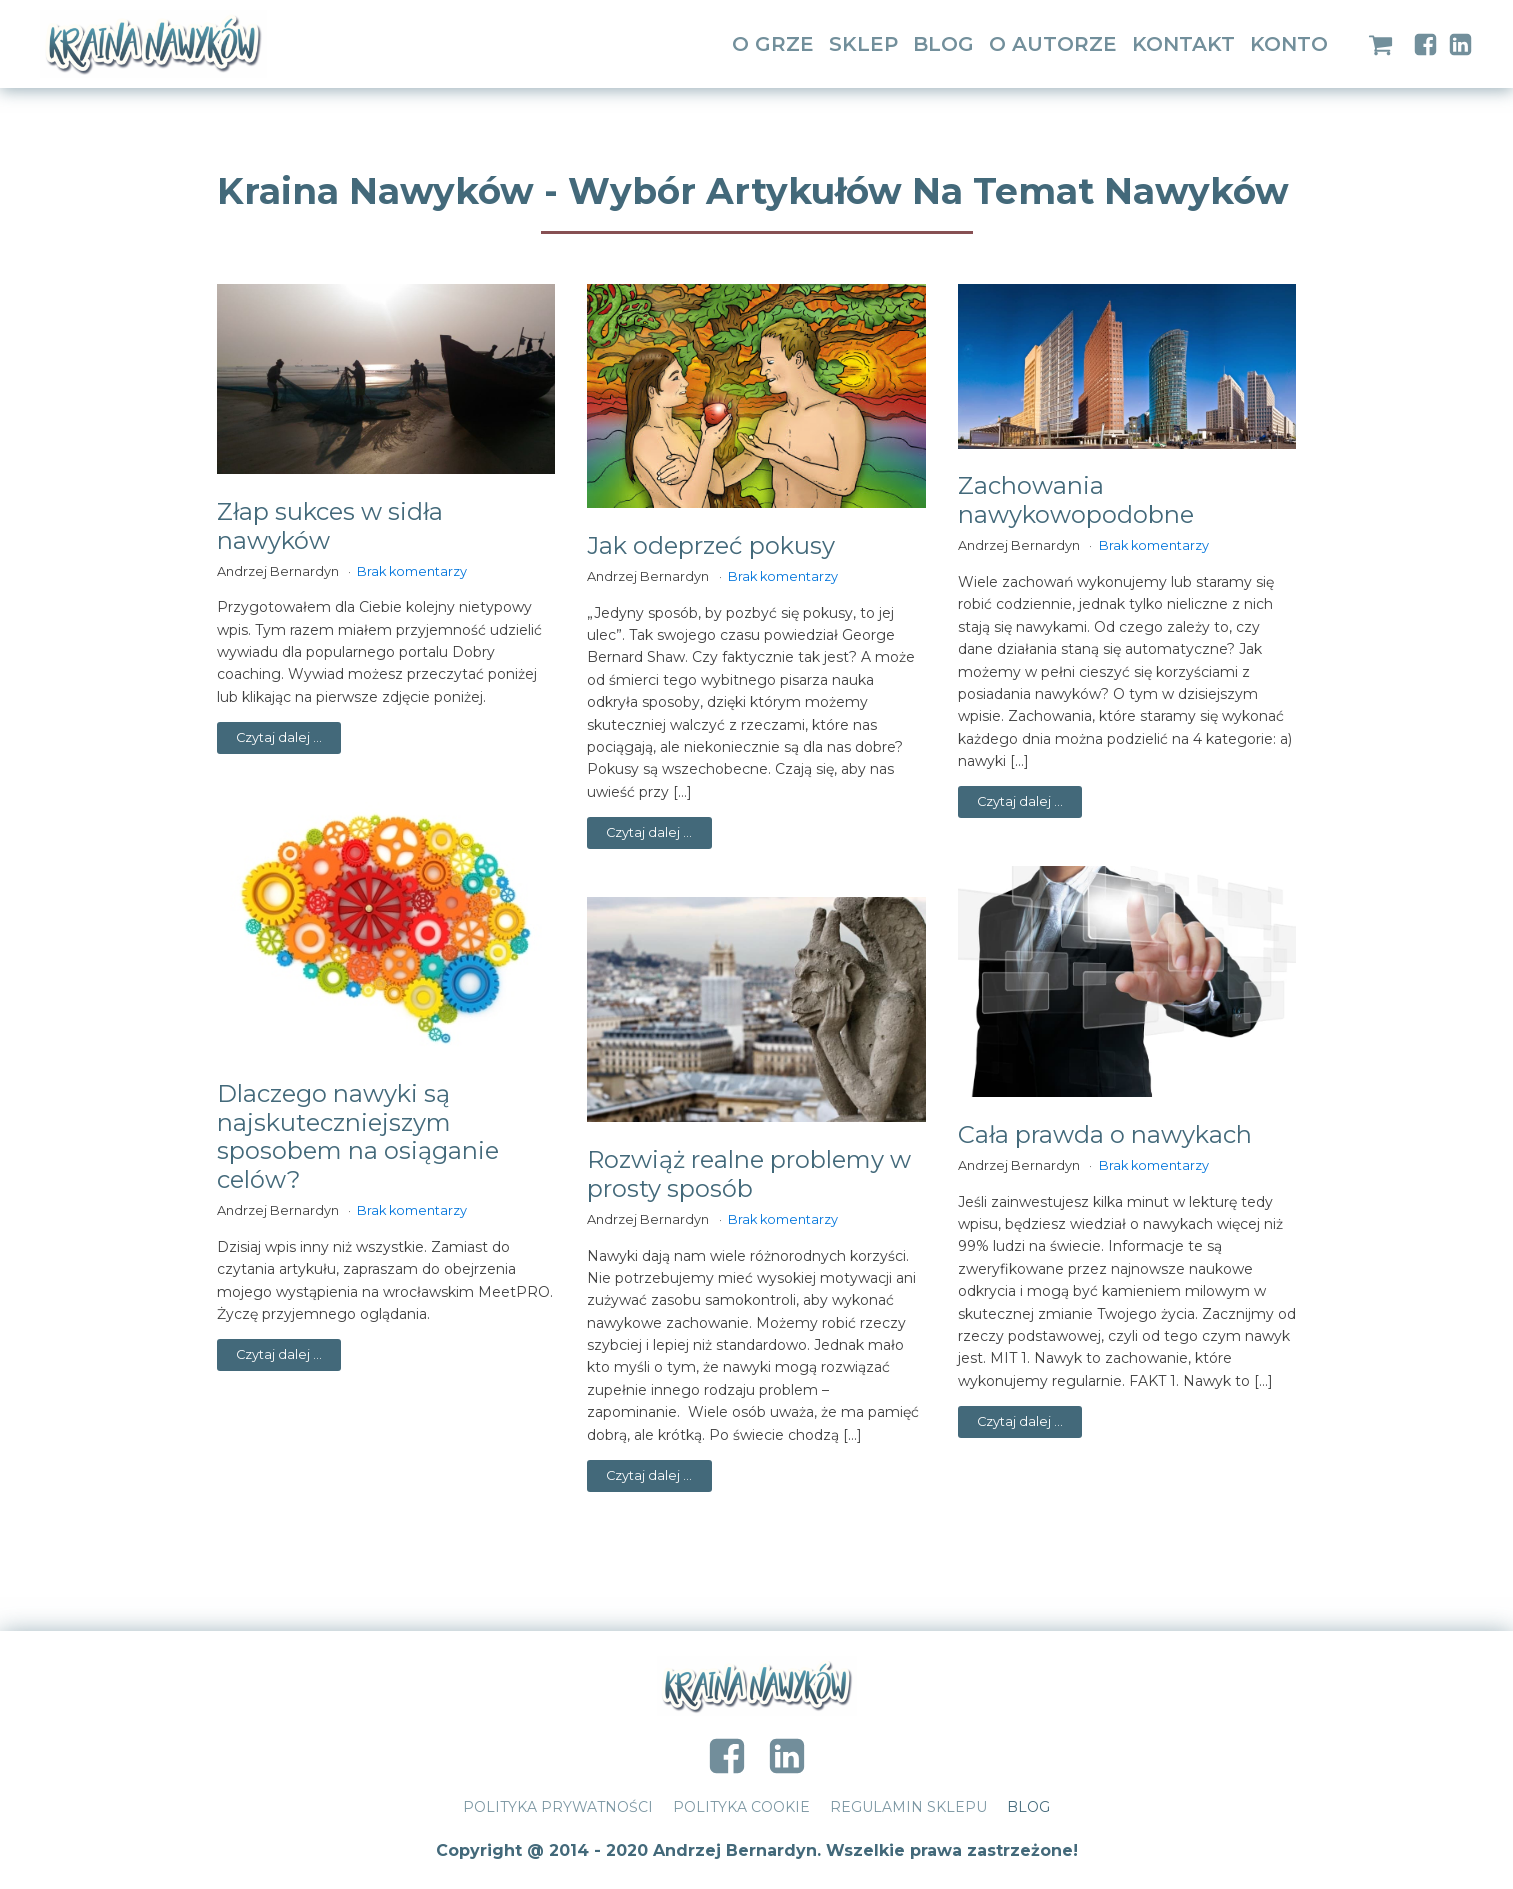  I want to click on Czytaj dalej ..., so click(279, 737).